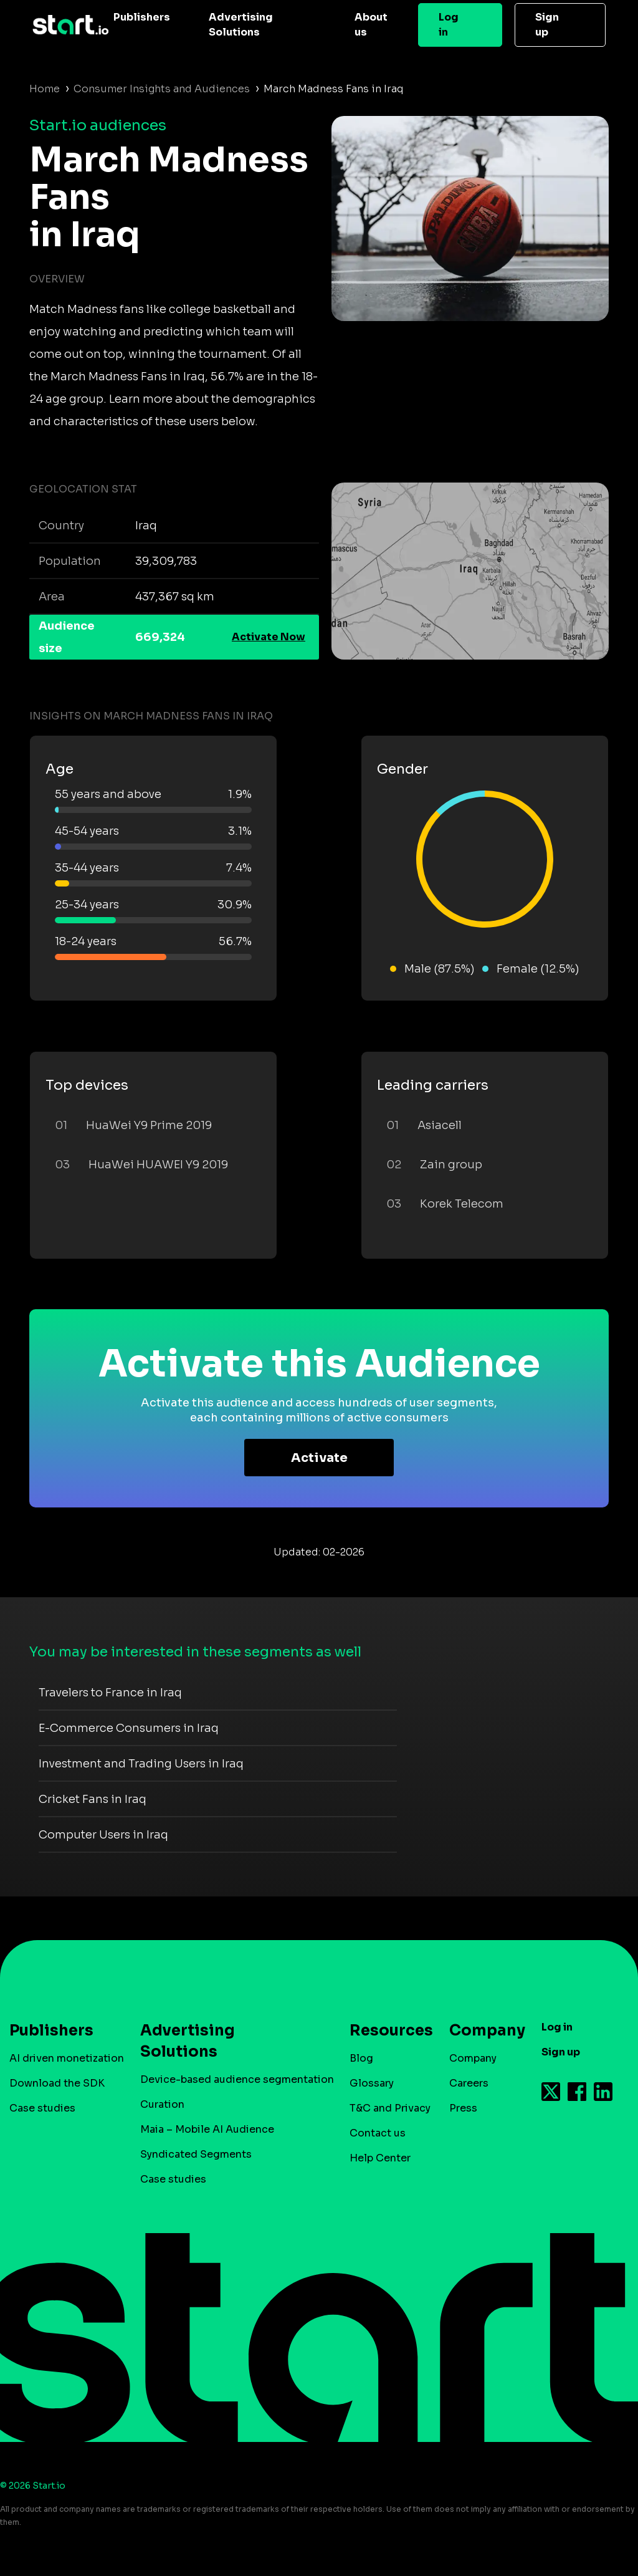 The width and height of the screenshot is (638, 2576). Describe the element at coordinates (361, 2058) in the screenshot. I see `Blog` at that location.